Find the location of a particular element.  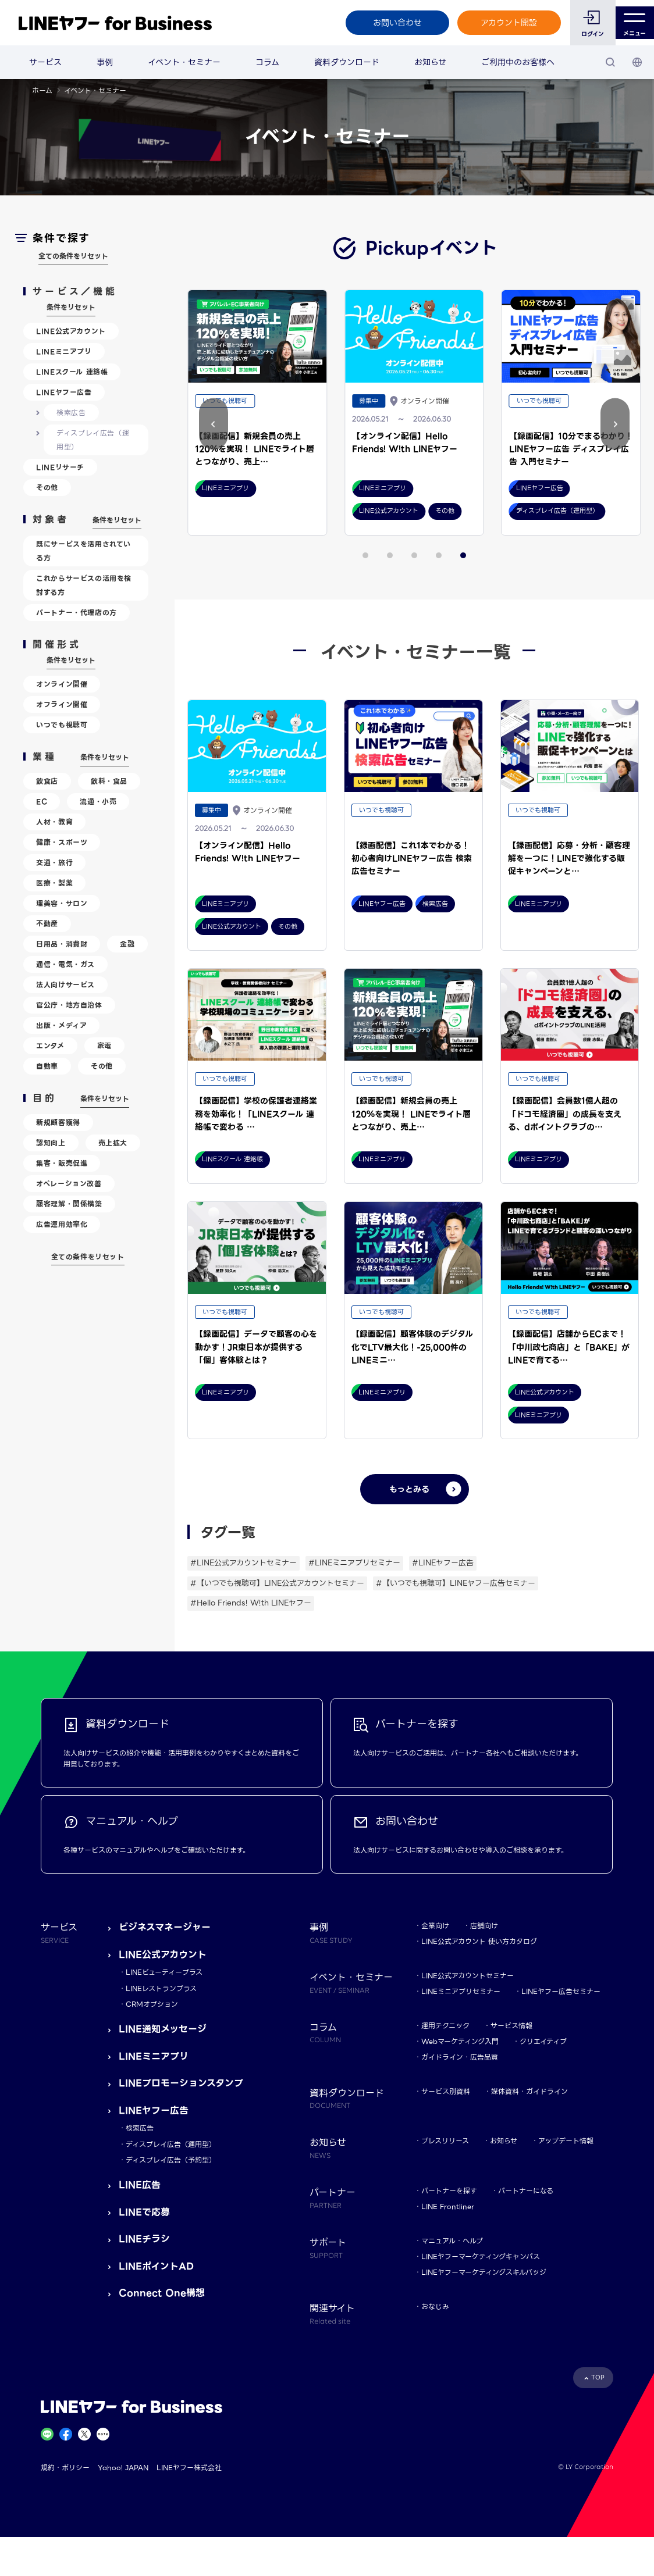

飲料・食品 is located at coordinates (109, 781).